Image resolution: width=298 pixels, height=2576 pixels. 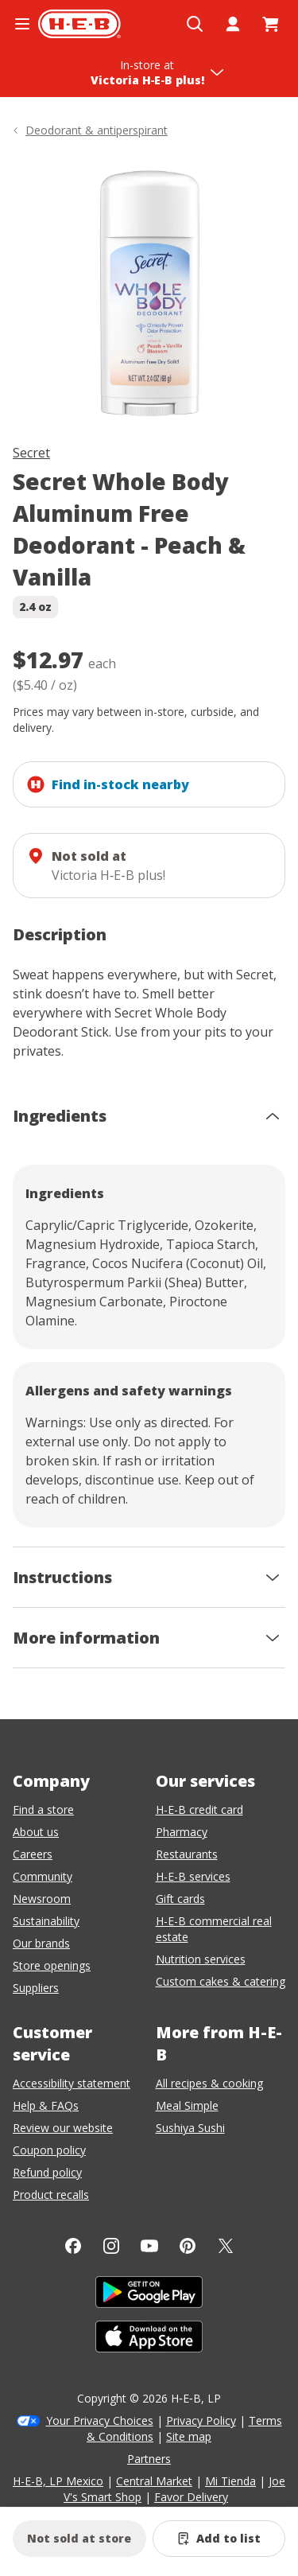 What do you see at coordinates (230, 2480) in the screenshot?
I see `Mi Tienda` at bounding box center [230, 2480].